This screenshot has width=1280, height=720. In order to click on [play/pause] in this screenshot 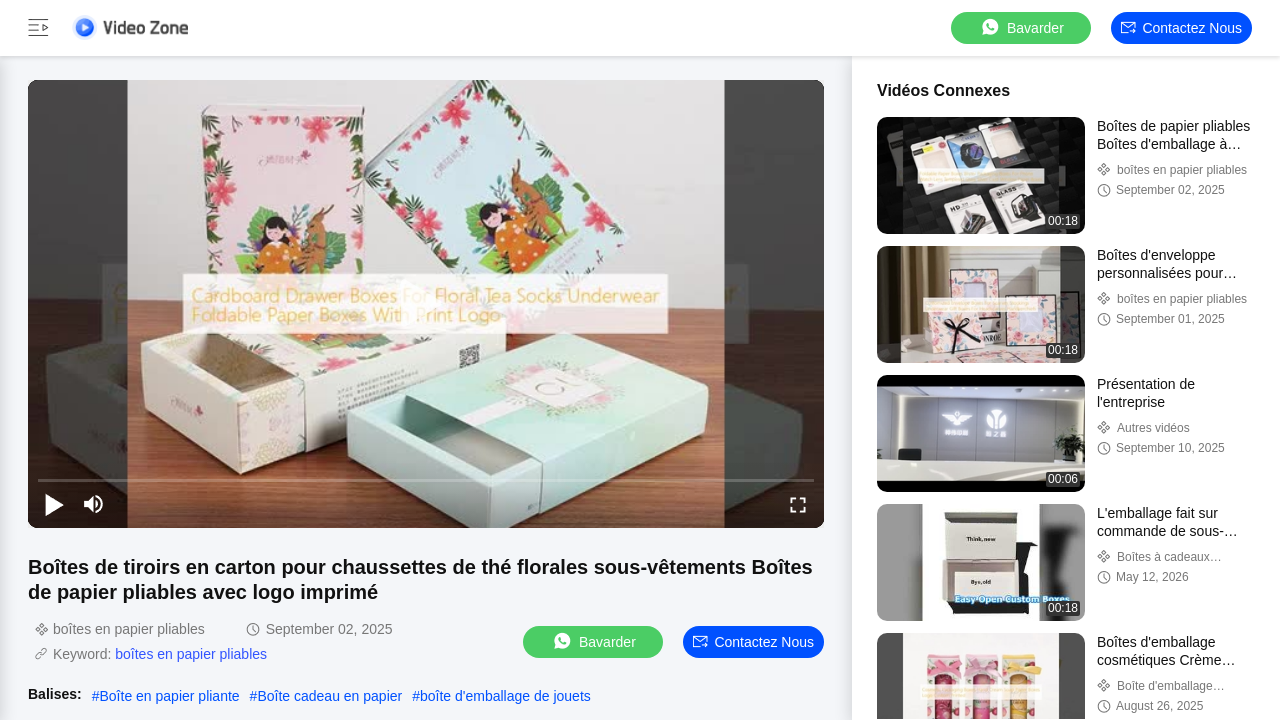, I will do `click(54, 504)`.